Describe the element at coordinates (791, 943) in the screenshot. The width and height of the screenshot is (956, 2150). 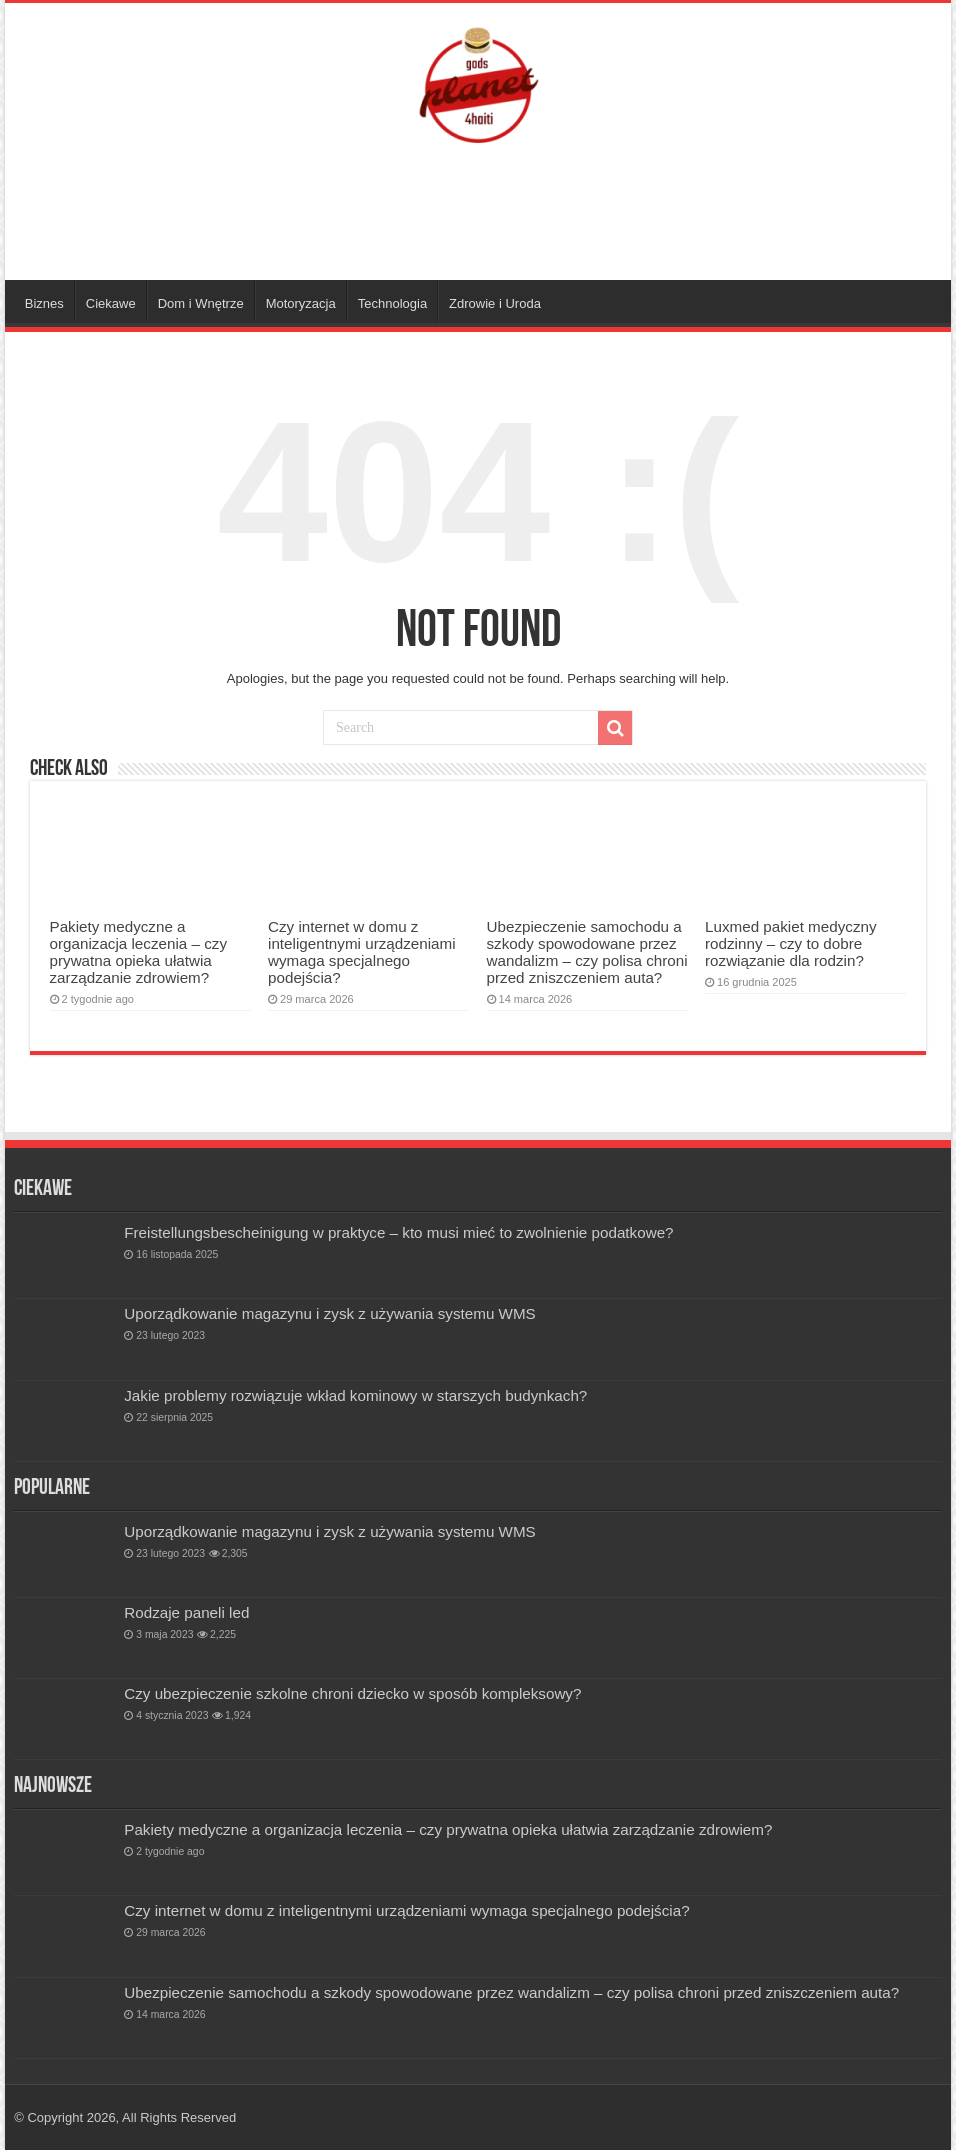
I see `Luxmed pakiet medyczny rodzinny – czy to dobre rozwiązanie dla rodzin?` at that location.